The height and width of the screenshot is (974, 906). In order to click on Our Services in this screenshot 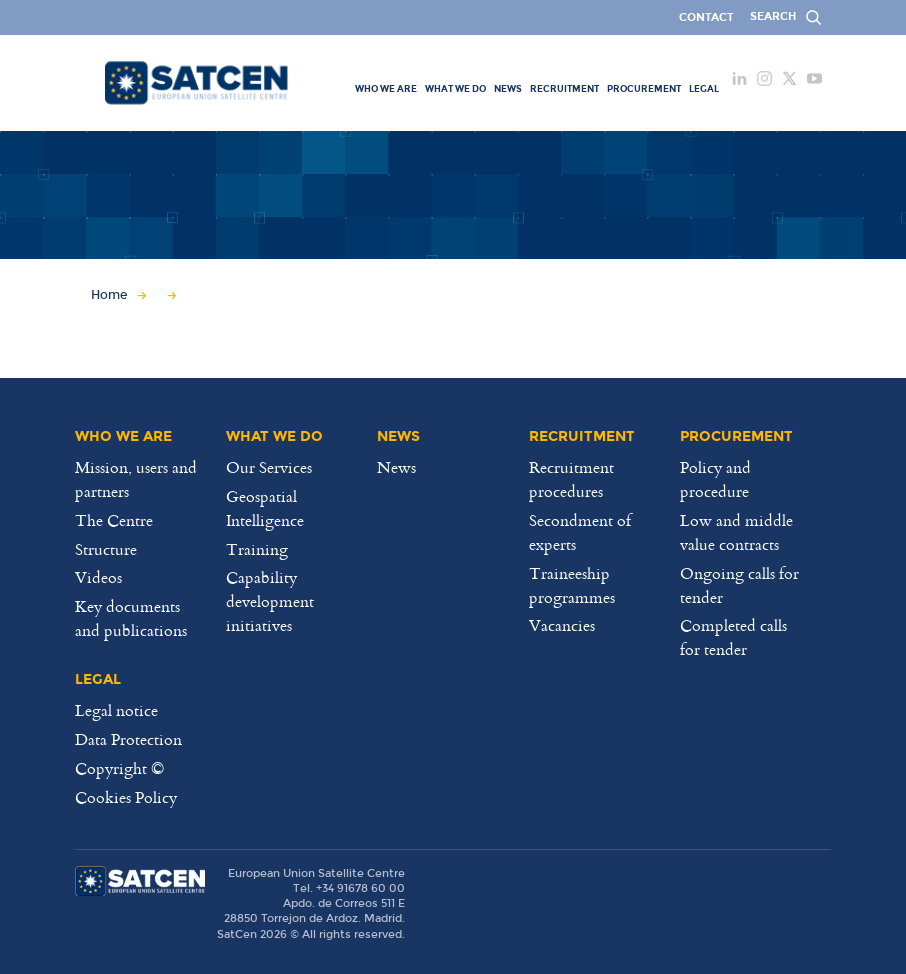, I will do `click(269, 467)`.